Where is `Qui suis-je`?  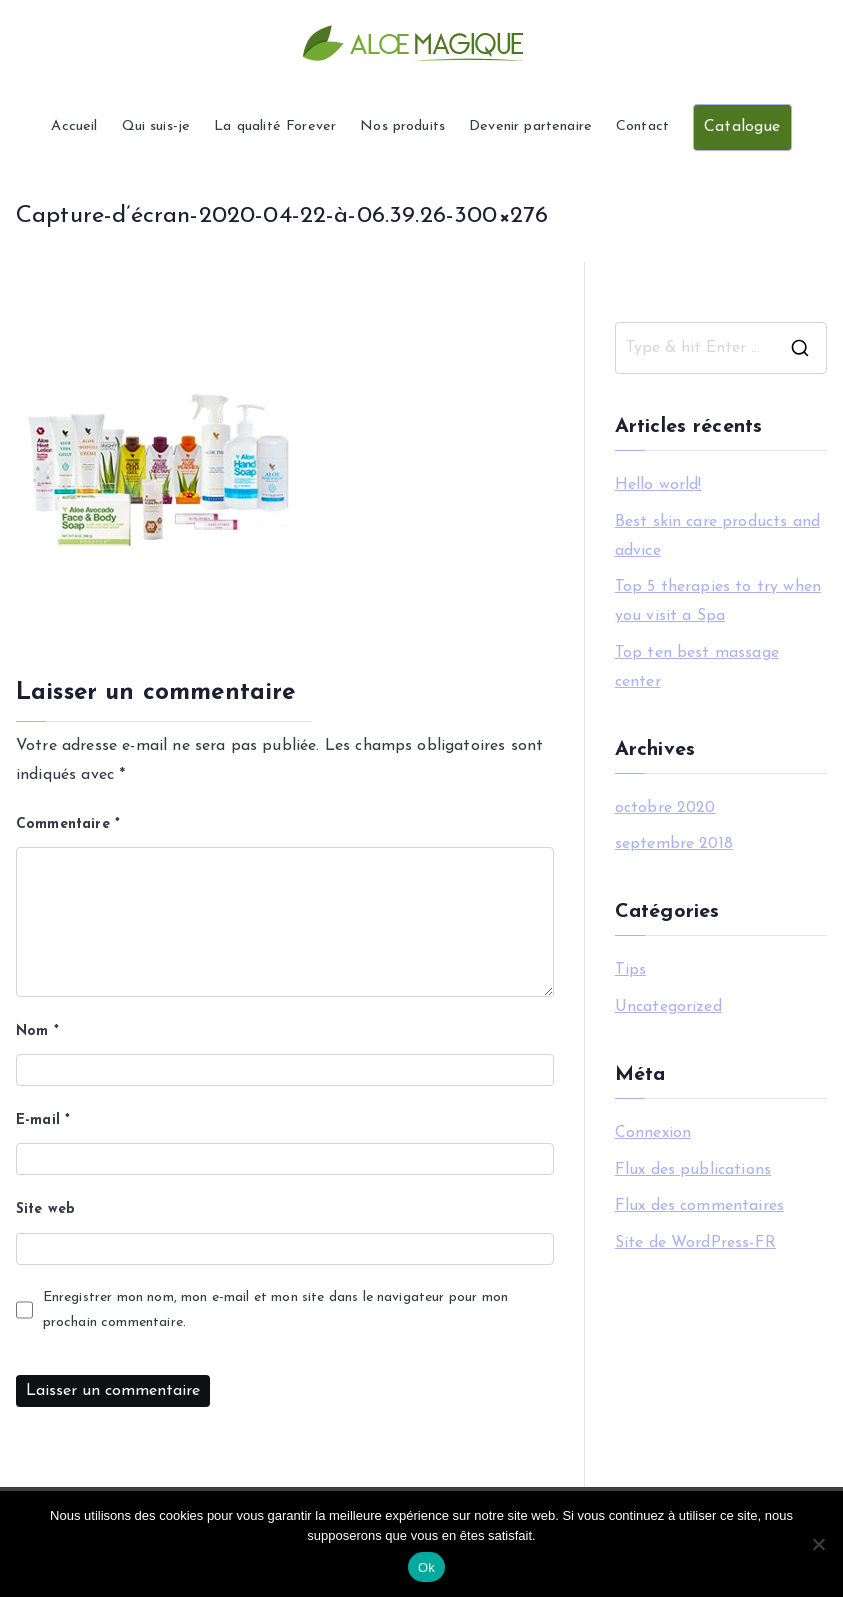
Qui suis-je is located at coordinates (156, 126).